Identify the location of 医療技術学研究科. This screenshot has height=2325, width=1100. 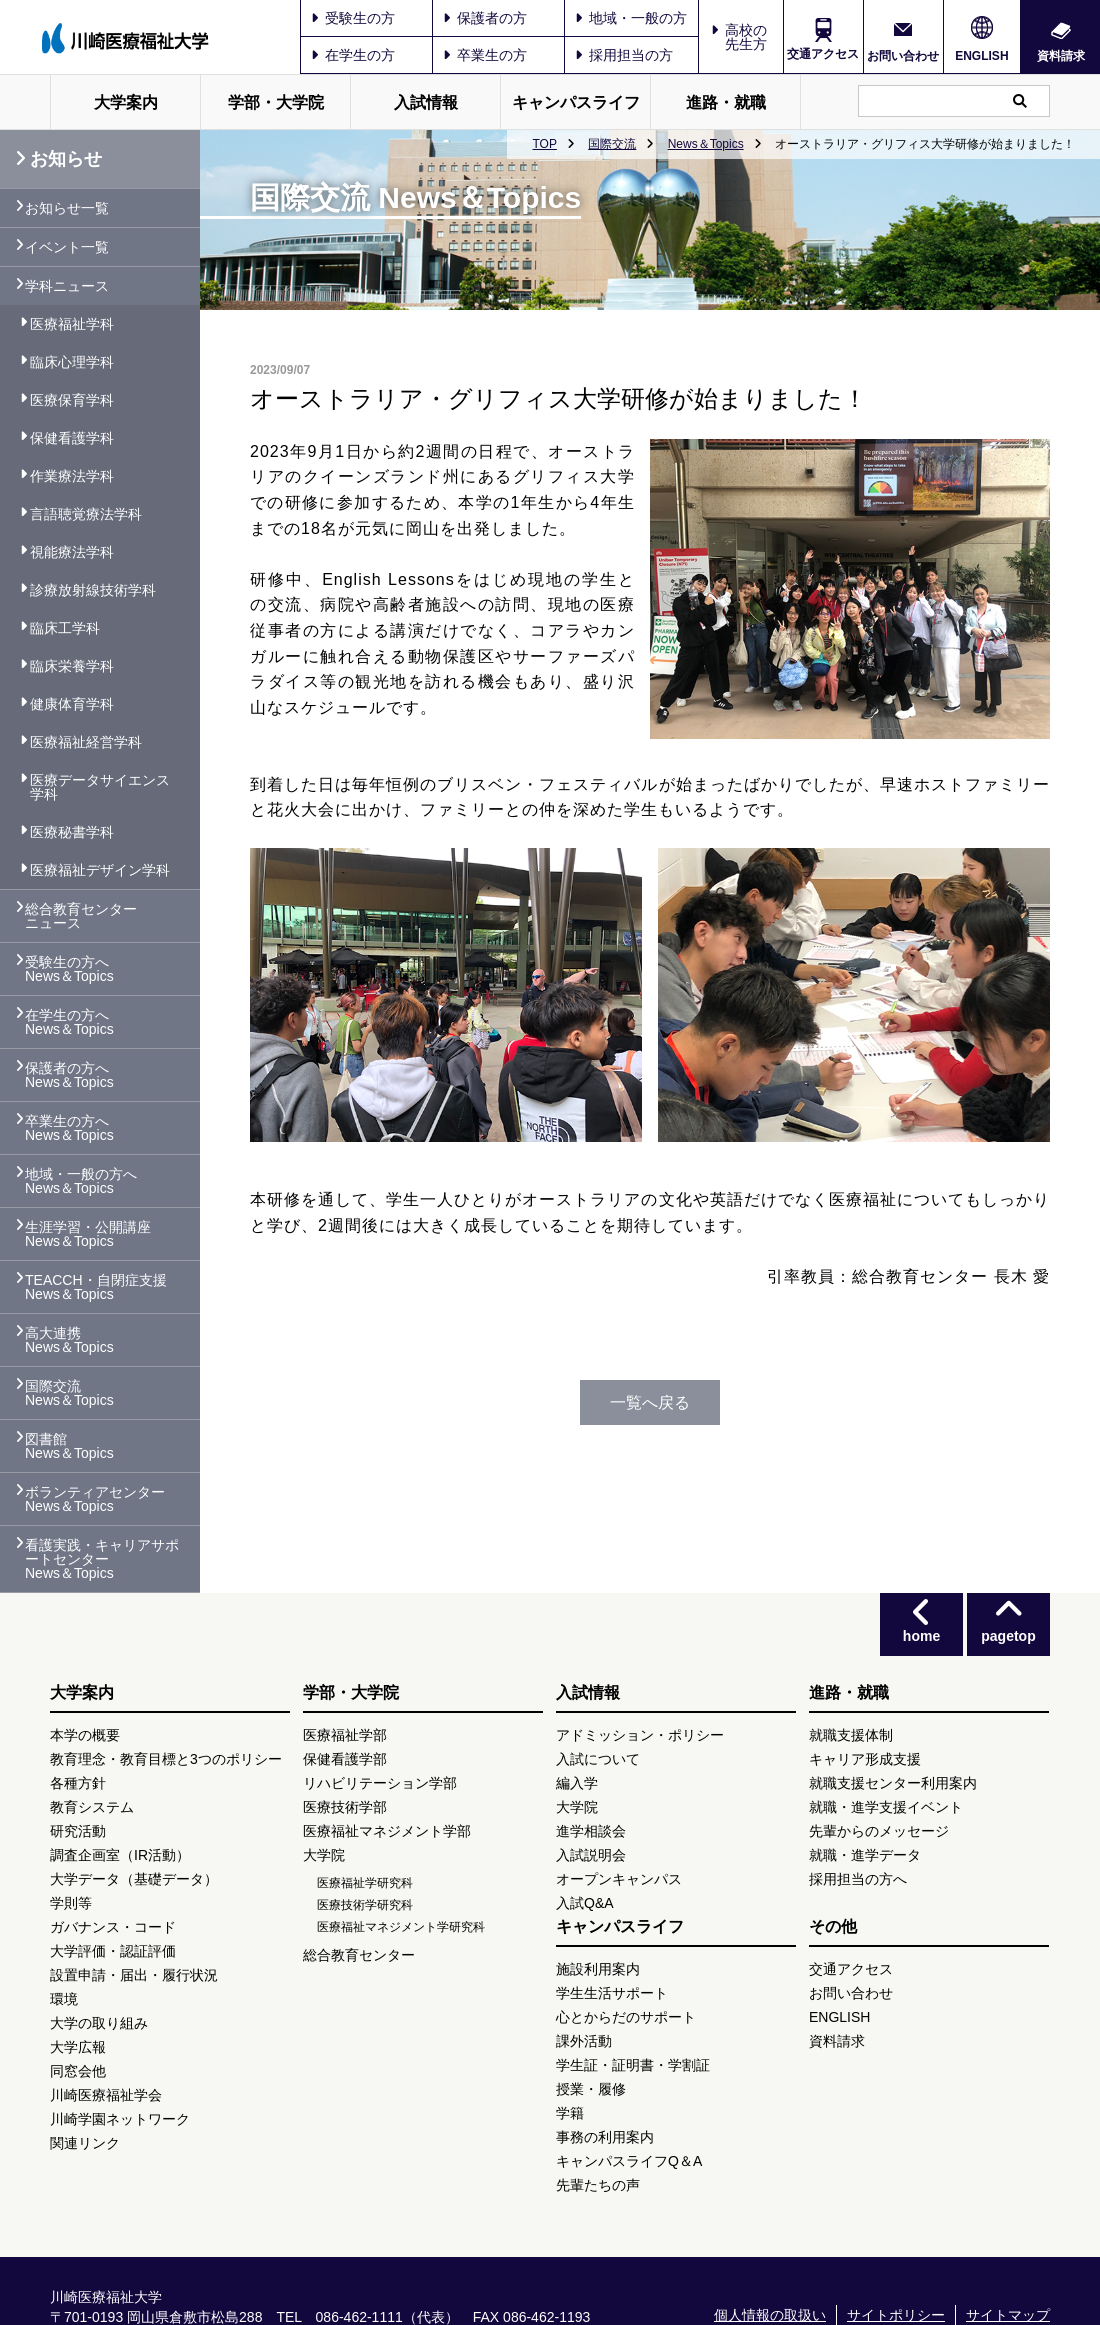
(365, 1905).